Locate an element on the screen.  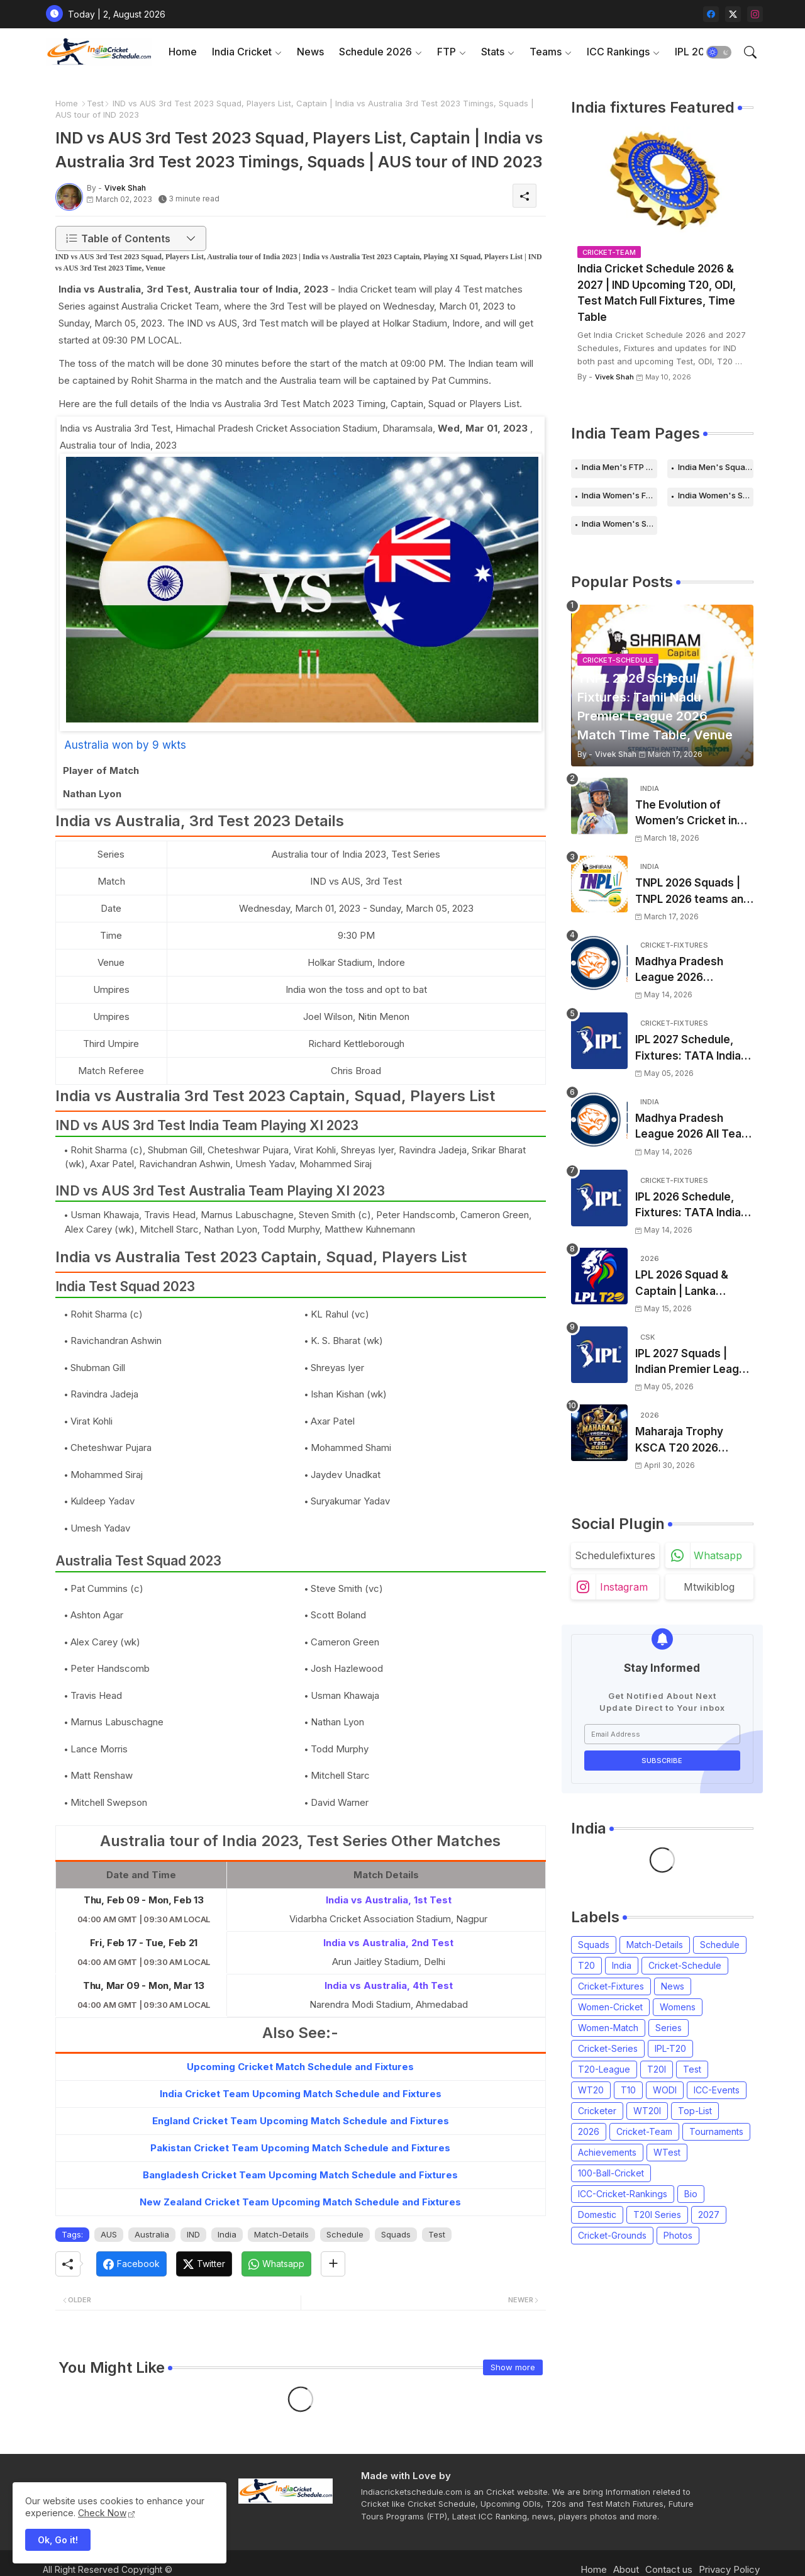
Photos is located at coordinates (677, 2235).